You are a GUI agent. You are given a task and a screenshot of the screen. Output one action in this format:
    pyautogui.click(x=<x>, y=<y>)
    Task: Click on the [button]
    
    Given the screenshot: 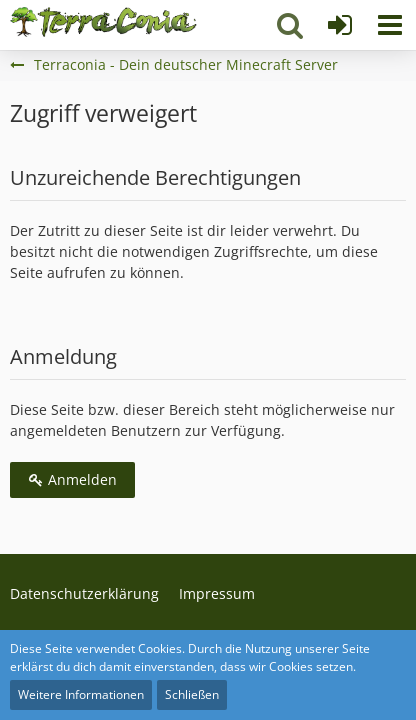 What is the action you would take?
    pyautogui.click(x=390, y=25)
    